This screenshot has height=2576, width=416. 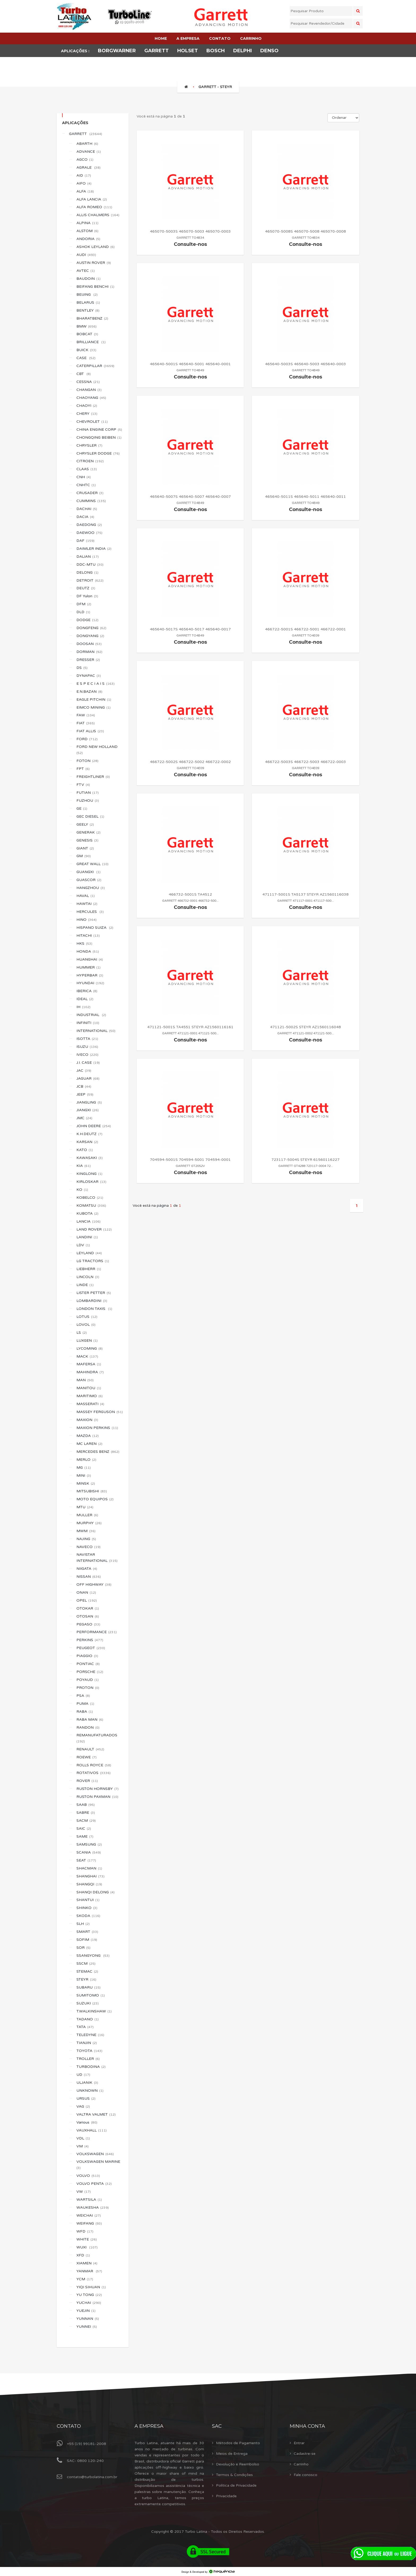 What do you see at coordinates (93, 699) in the screenshot?
I see `EAGLE PITCHIN` at bounding box center [93, 699].